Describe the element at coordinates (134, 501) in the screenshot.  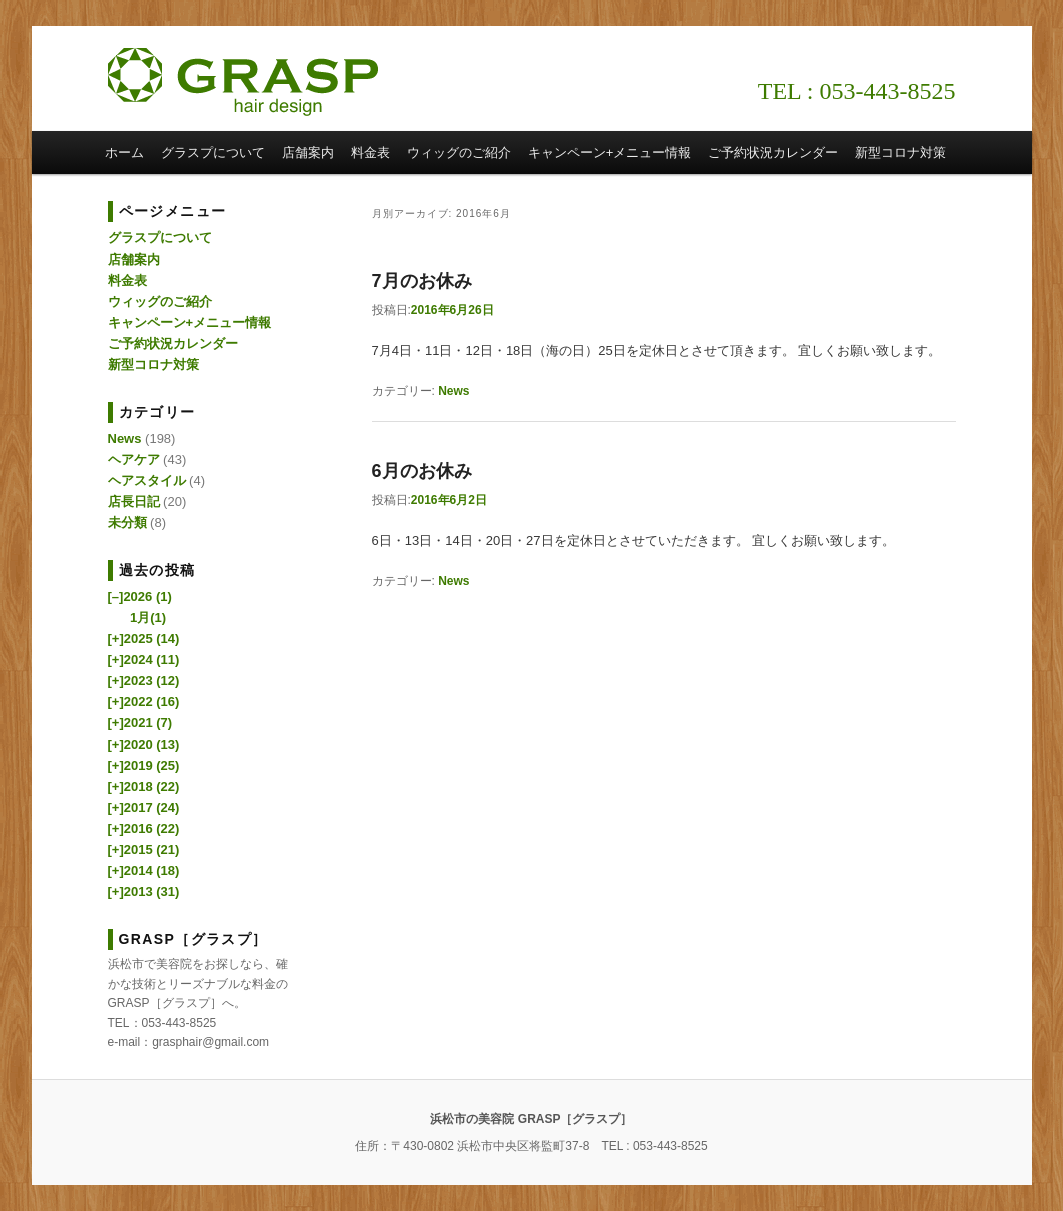
I see `店長日記` at that location.